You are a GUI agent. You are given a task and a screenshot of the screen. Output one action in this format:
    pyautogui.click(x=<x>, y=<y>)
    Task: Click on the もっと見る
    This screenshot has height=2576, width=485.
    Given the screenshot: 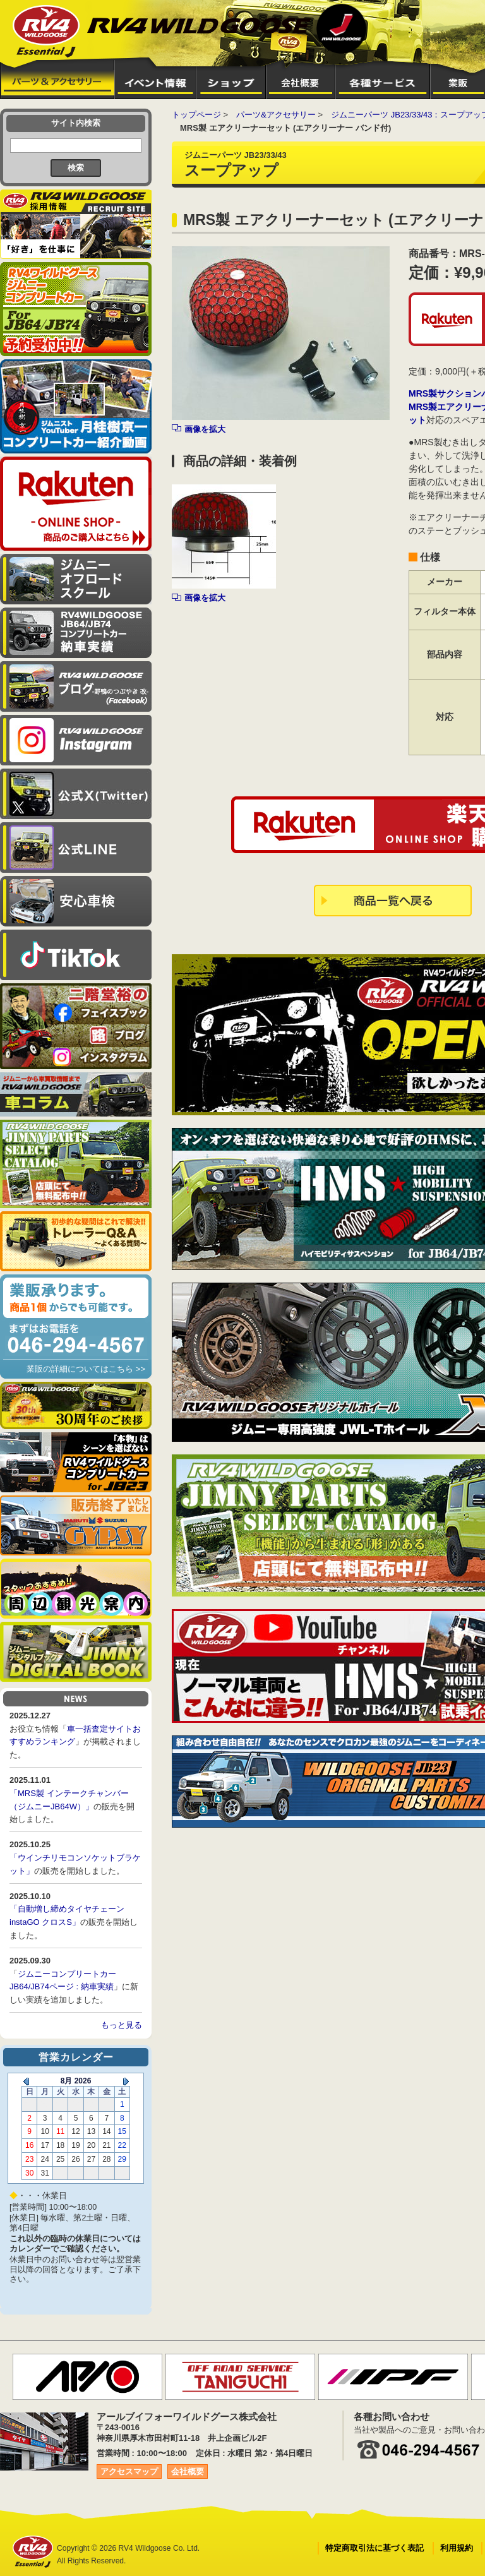 What is the action you would take?
    pyautogui.click(x=121, y=2025)
    